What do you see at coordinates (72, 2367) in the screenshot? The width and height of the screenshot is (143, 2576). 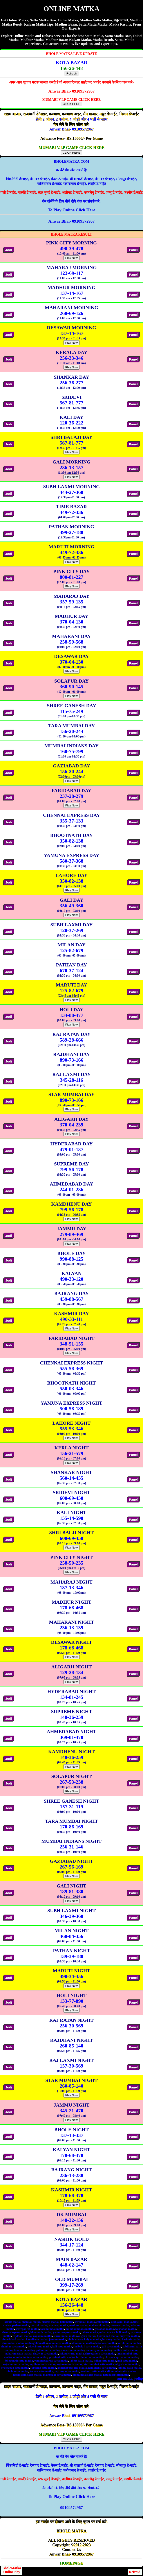 I see `ahmedabad satta matka` at bounding box center [72, 2367].